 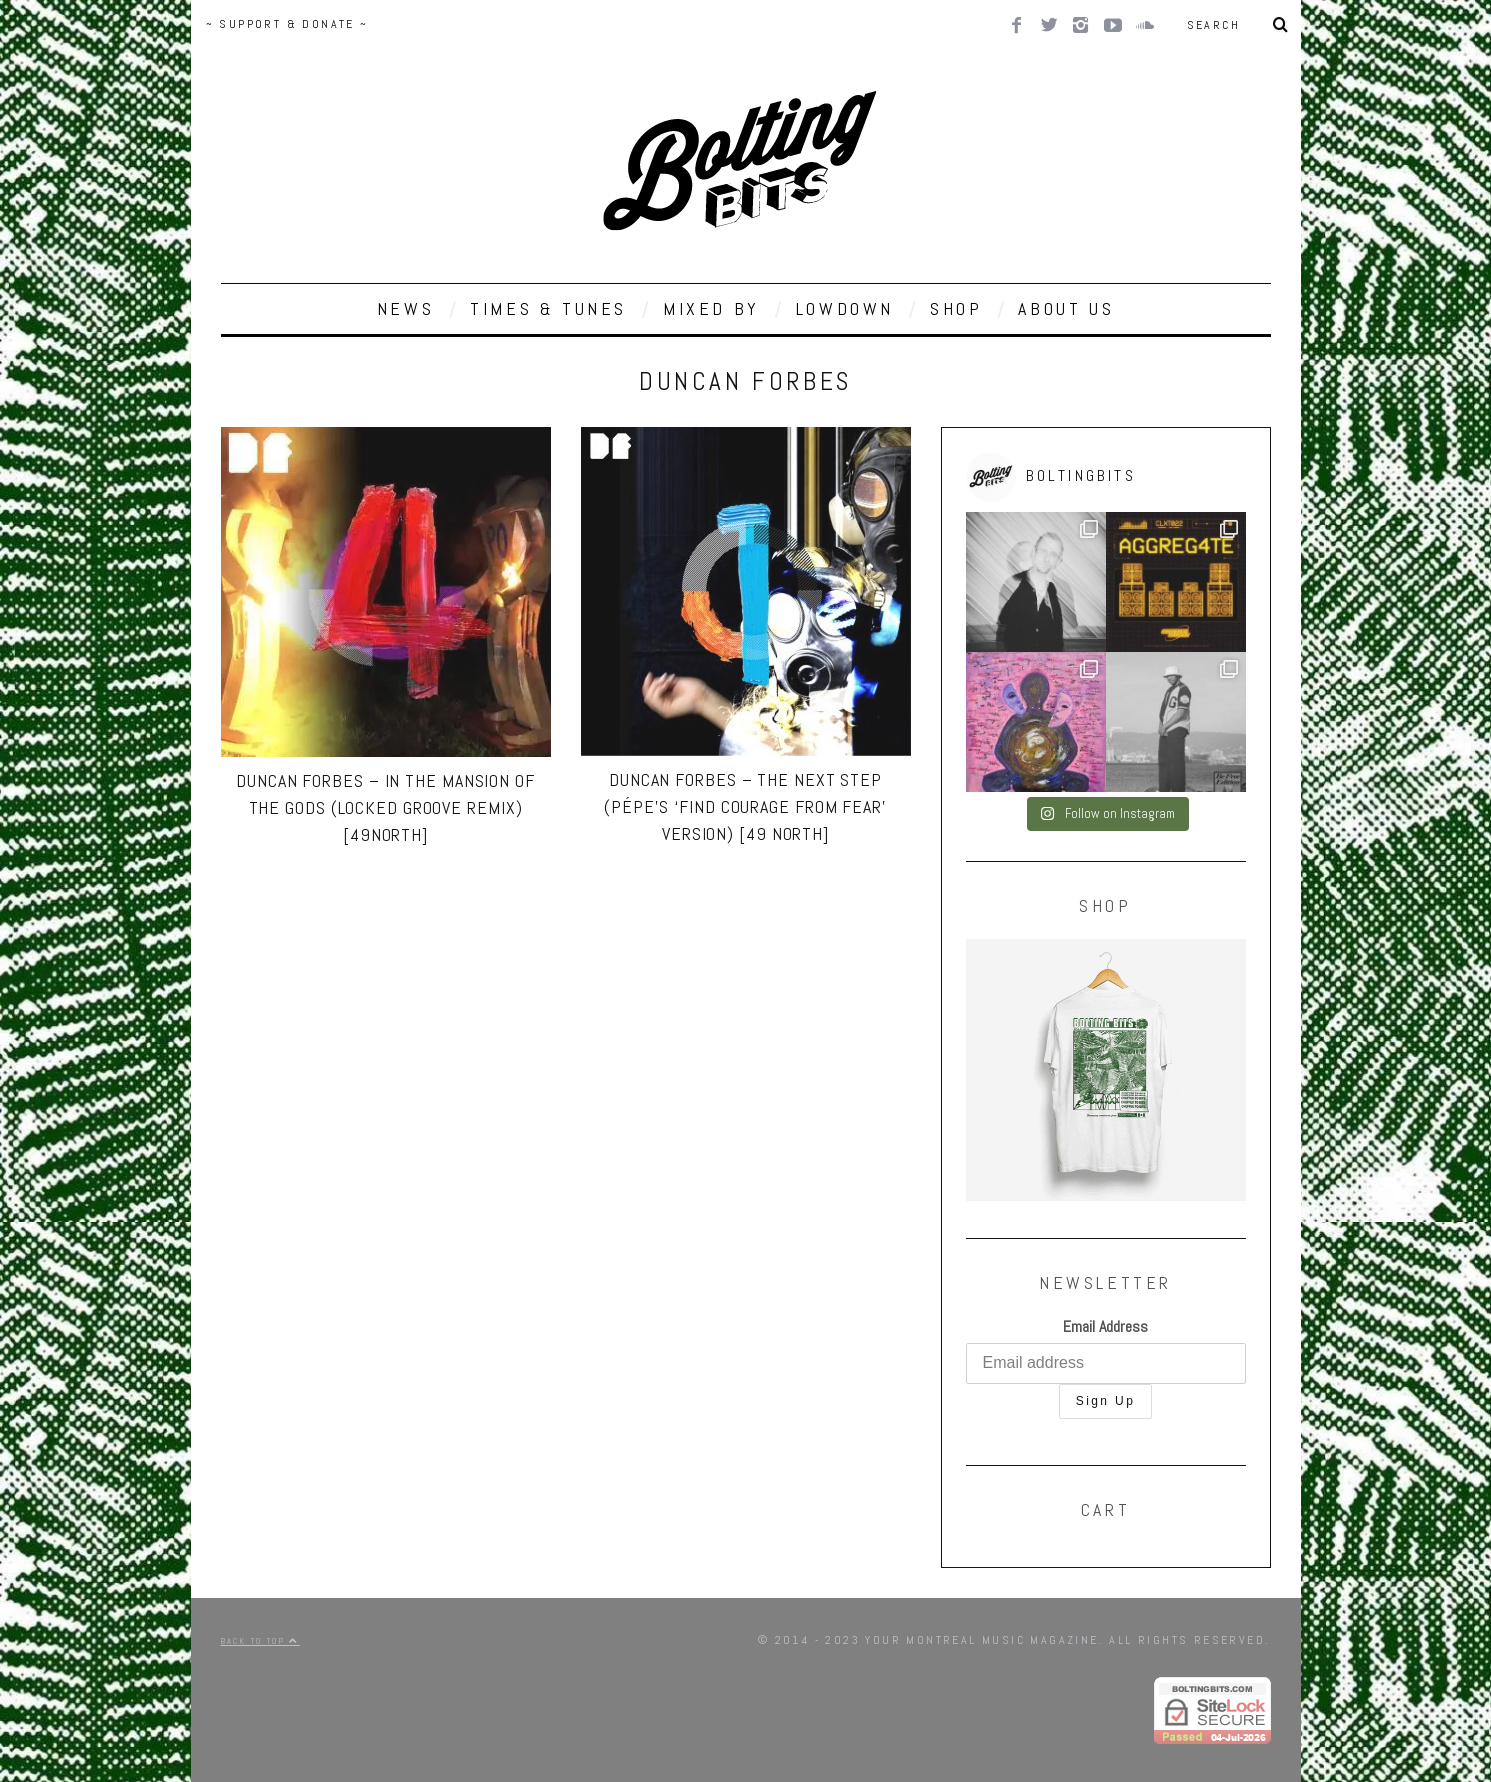 What do you see at coordinates (287, 24) in the screenshot?
I see `~ SUPPORT & DONATE ~` at bounding box center [287, 24].